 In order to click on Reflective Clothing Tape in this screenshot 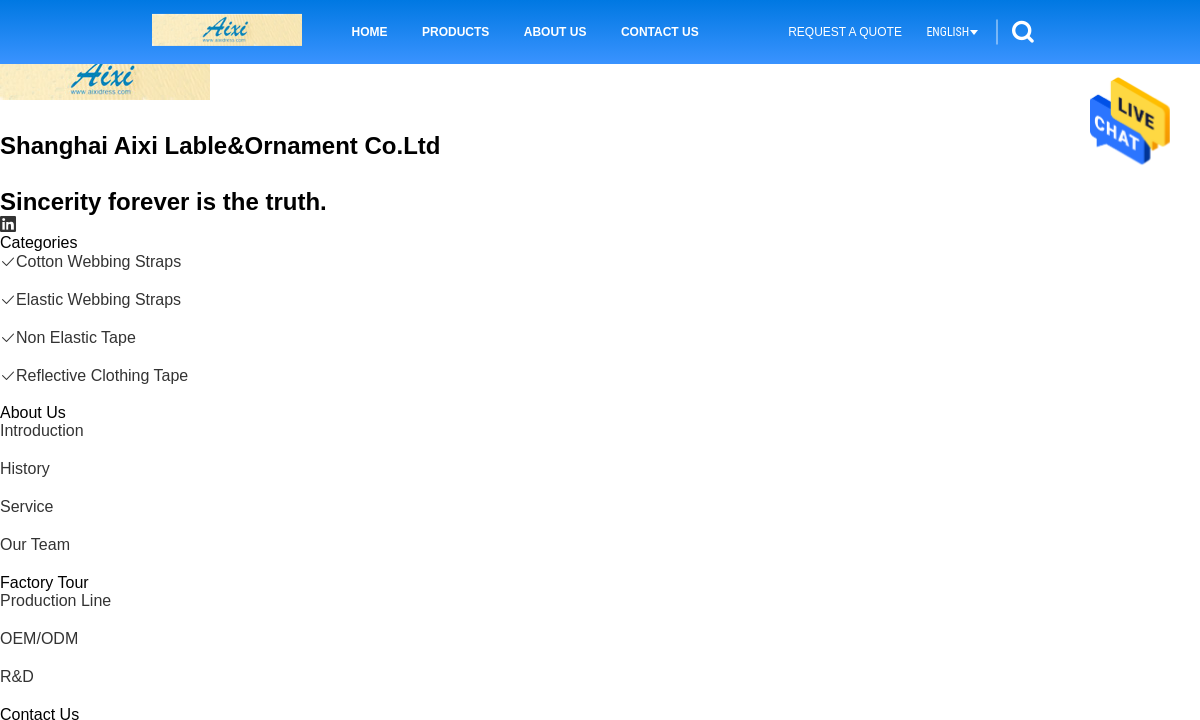, I will do `click(94, 375)`.